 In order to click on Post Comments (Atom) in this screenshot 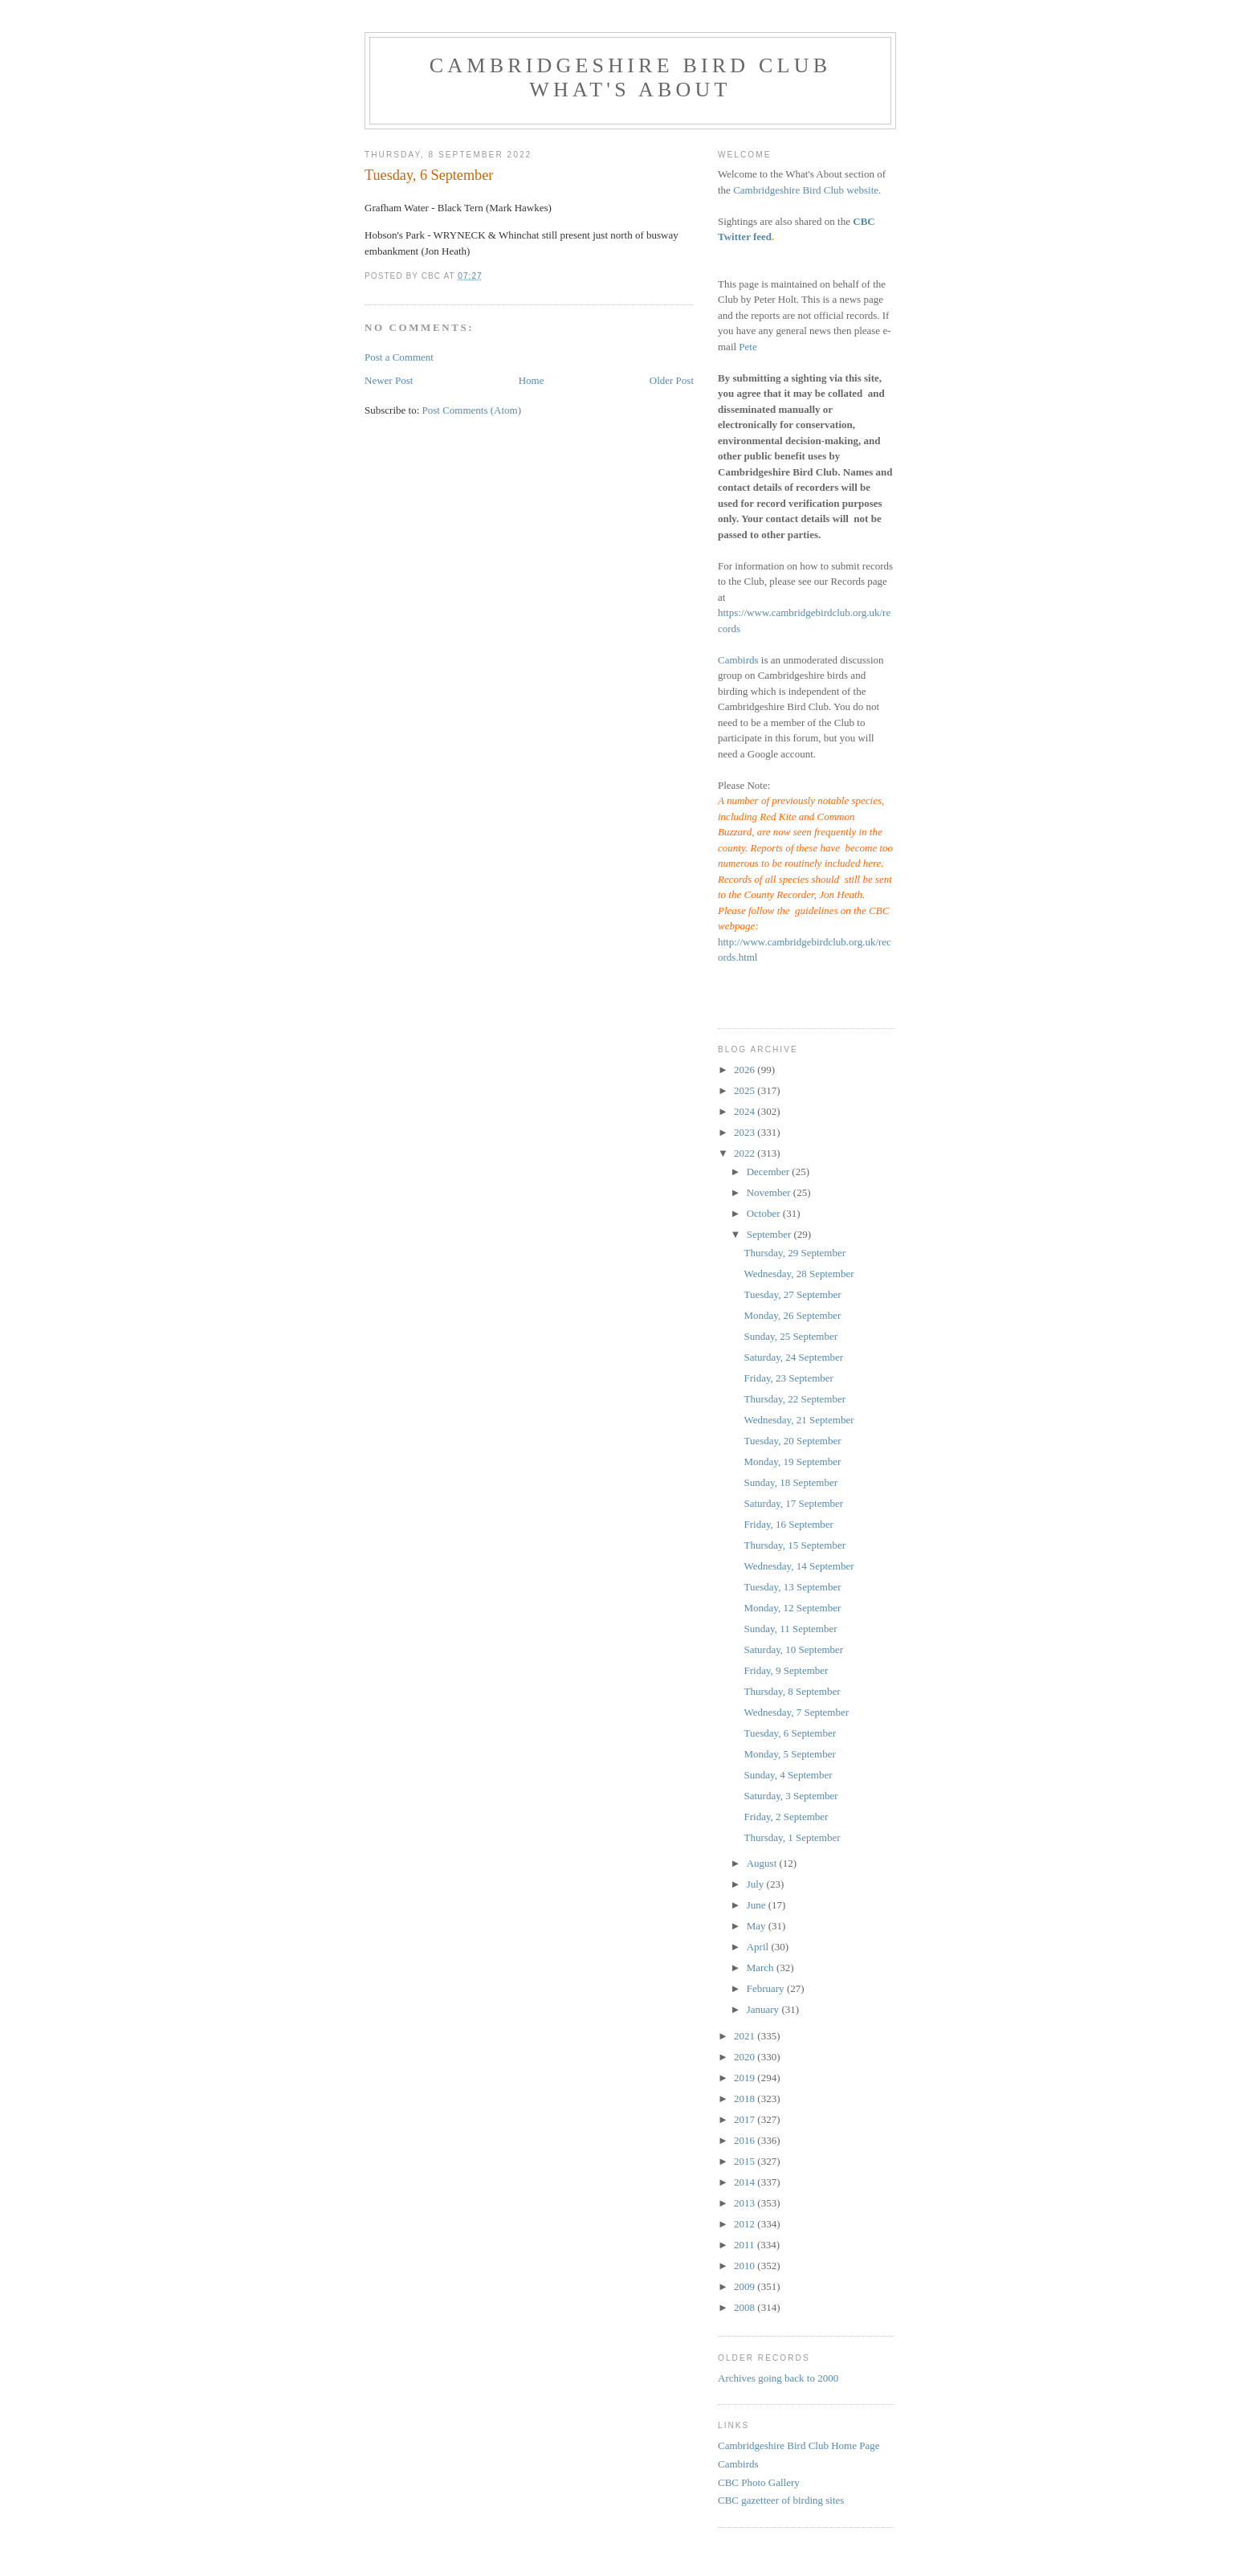, I will do `click(472, 410)`.